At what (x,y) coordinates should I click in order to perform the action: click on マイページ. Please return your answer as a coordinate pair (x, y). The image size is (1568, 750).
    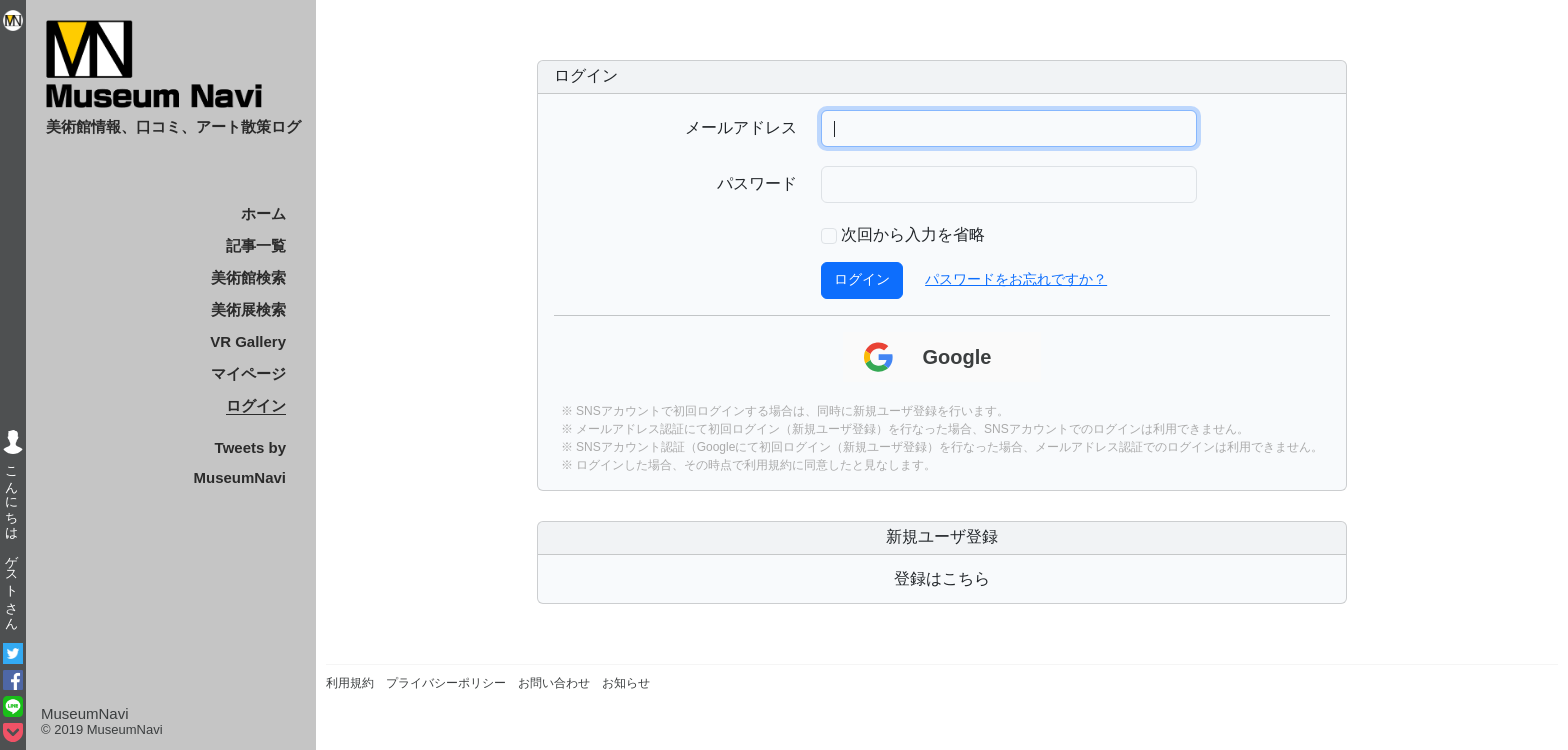
    Looking at the image, I should click on (248, 373).